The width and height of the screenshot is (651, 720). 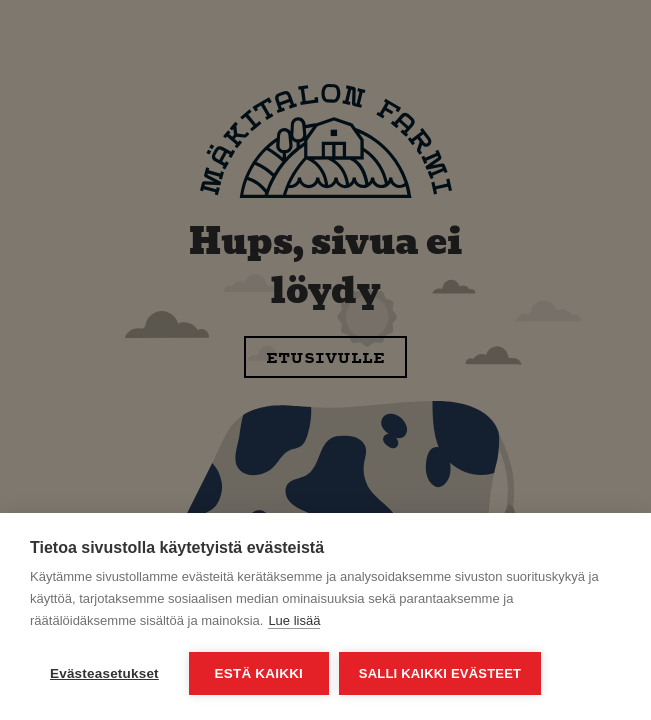 What do you see at coordinates (440, 673) in the screenshot?
I see `Salli kaikki evästeet` at bounding box center [440, 673].